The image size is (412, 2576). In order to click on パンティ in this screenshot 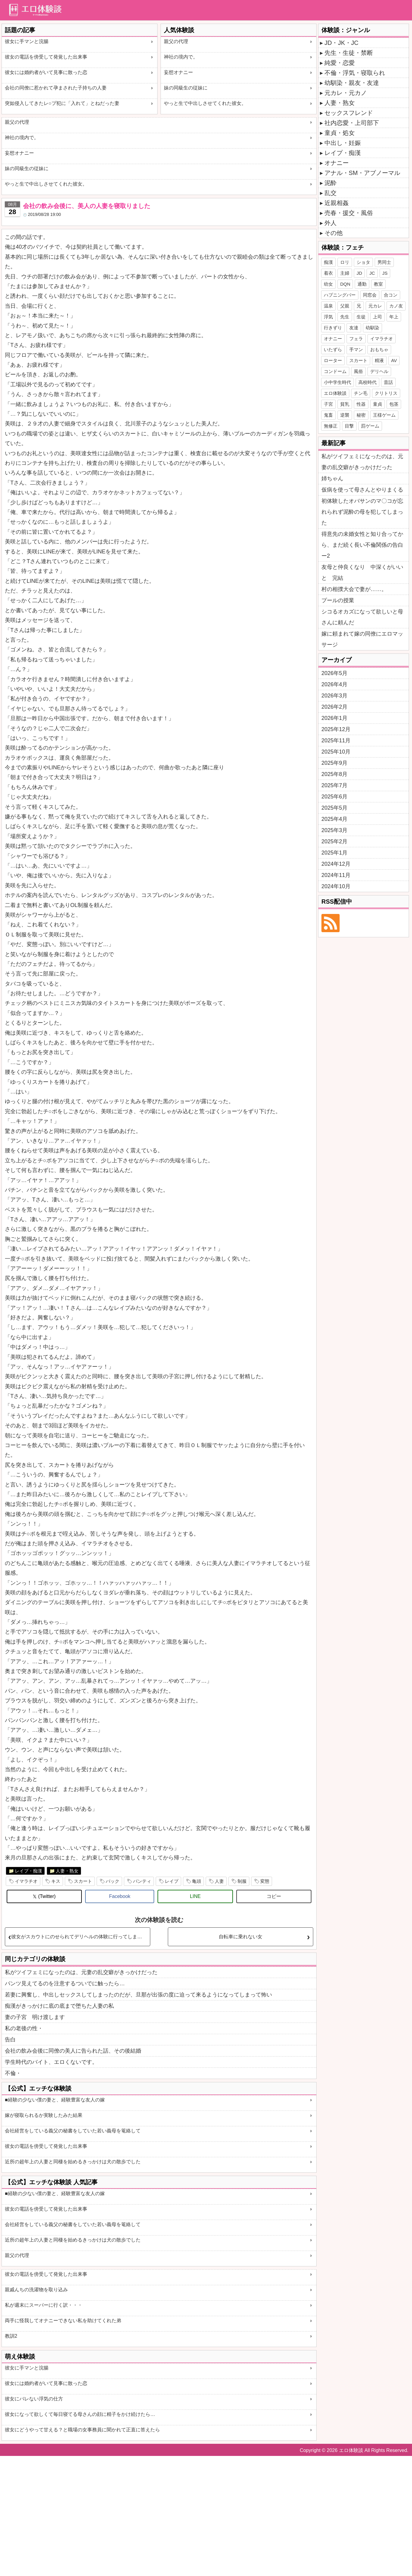, I will do `click(142, 1881)`.